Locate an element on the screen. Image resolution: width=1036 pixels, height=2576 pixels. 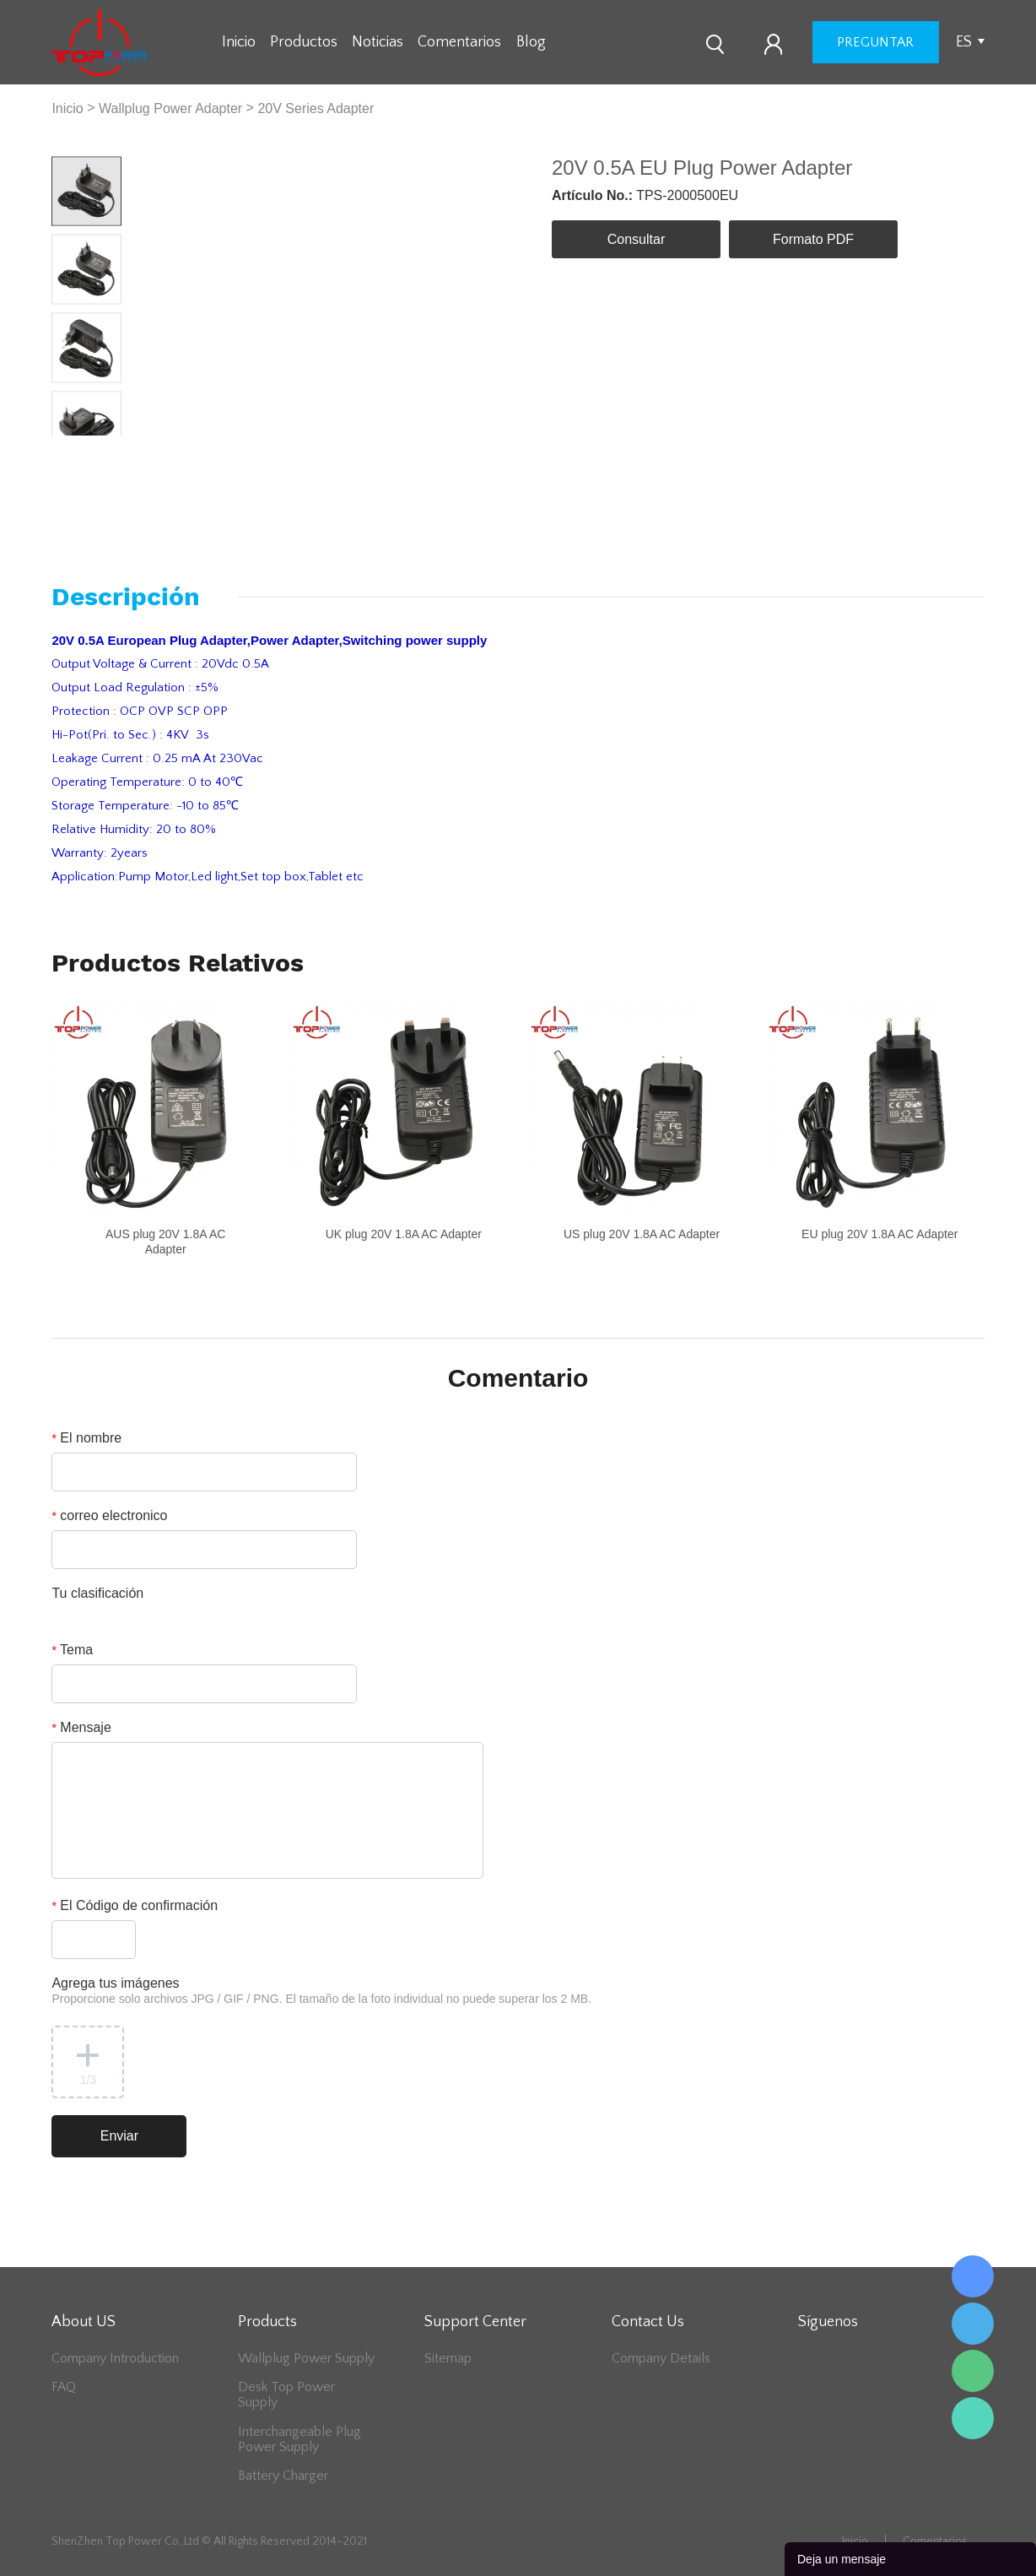
Next is located at coordinates (104, 449).